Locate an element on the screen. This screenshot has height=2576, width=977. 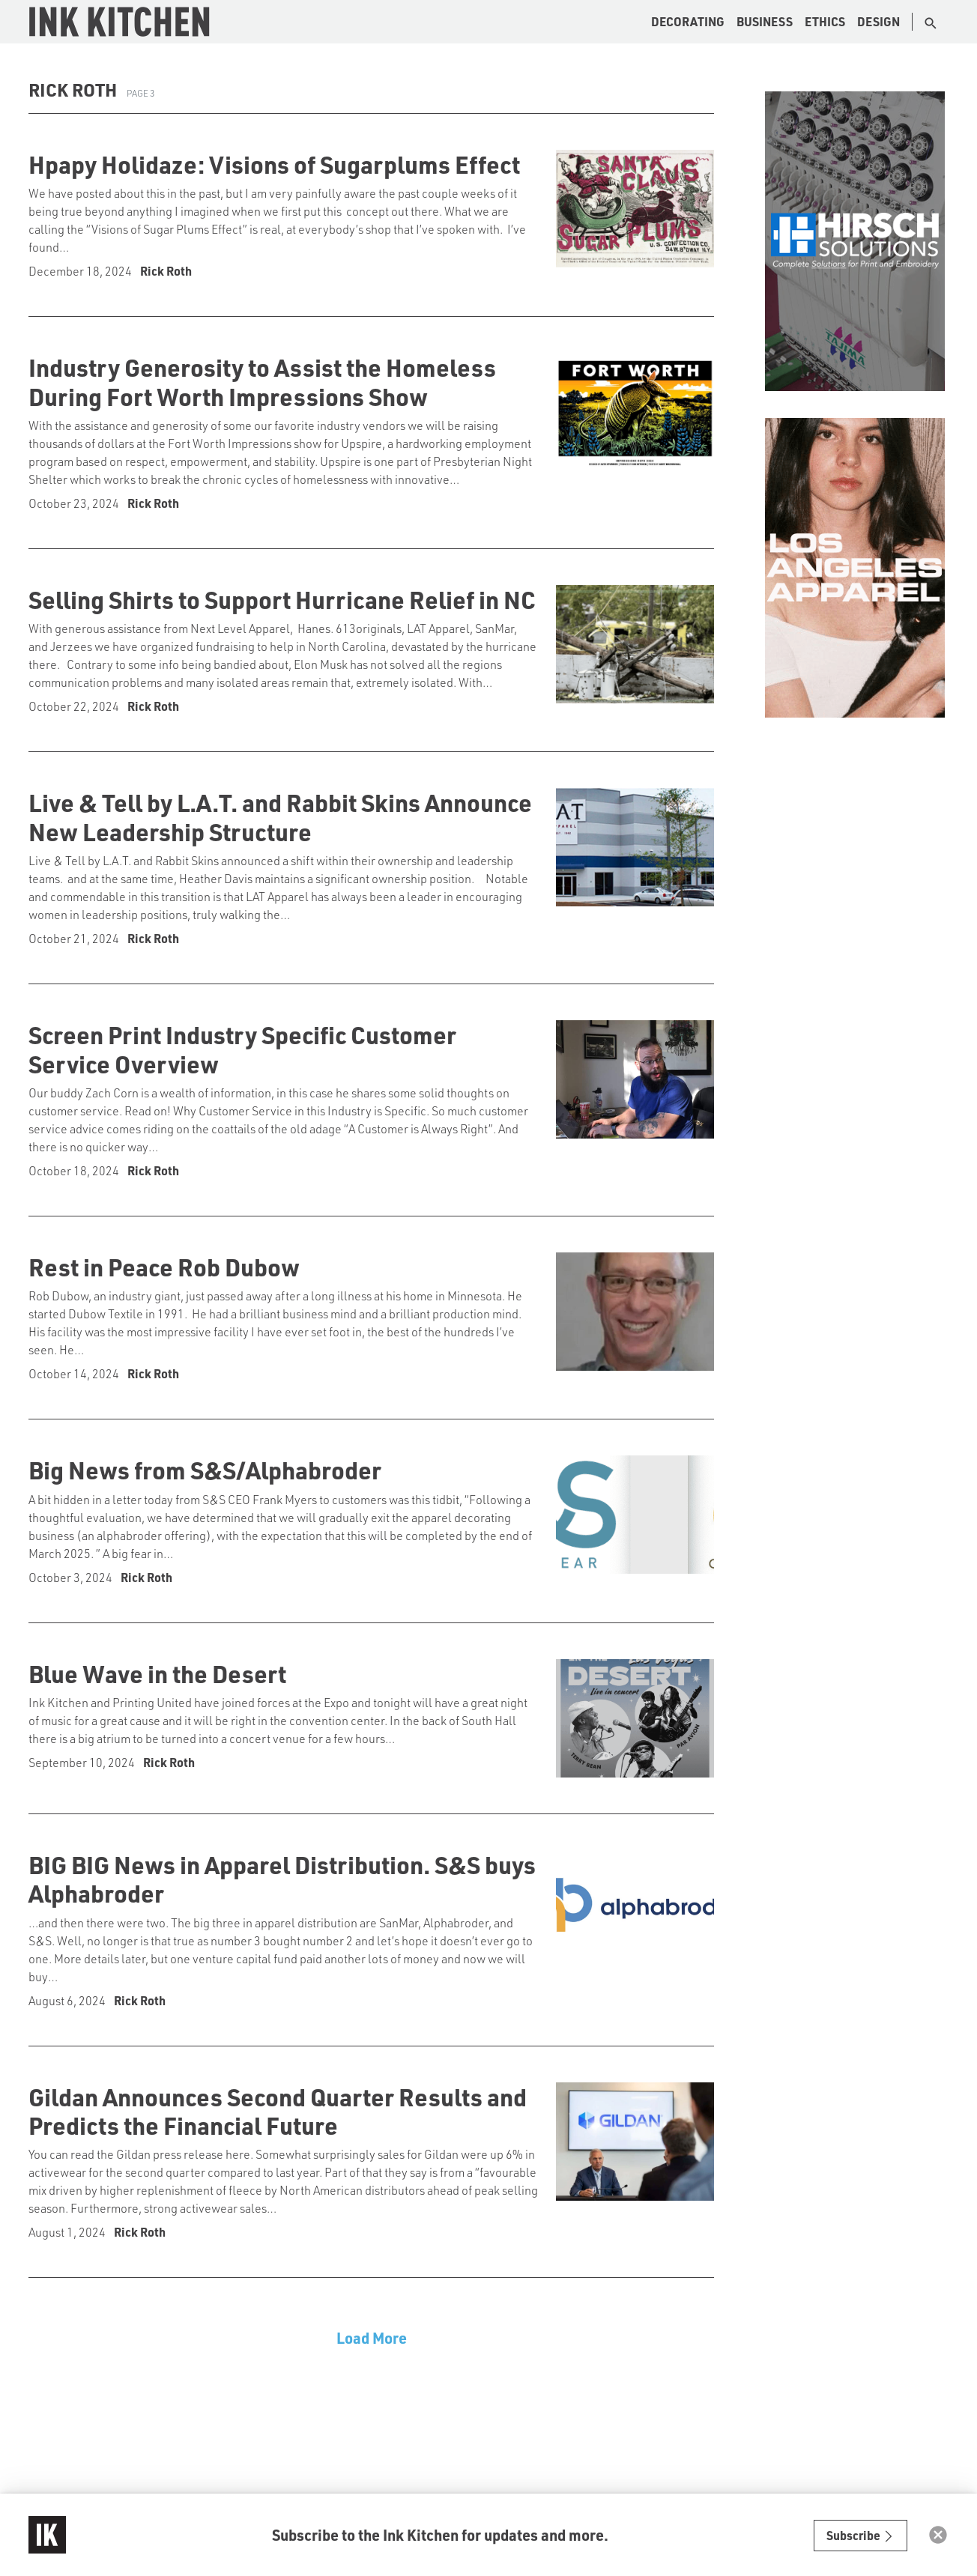
Rest in Peace Rob Dubow is located at coordinates (164, 1266).